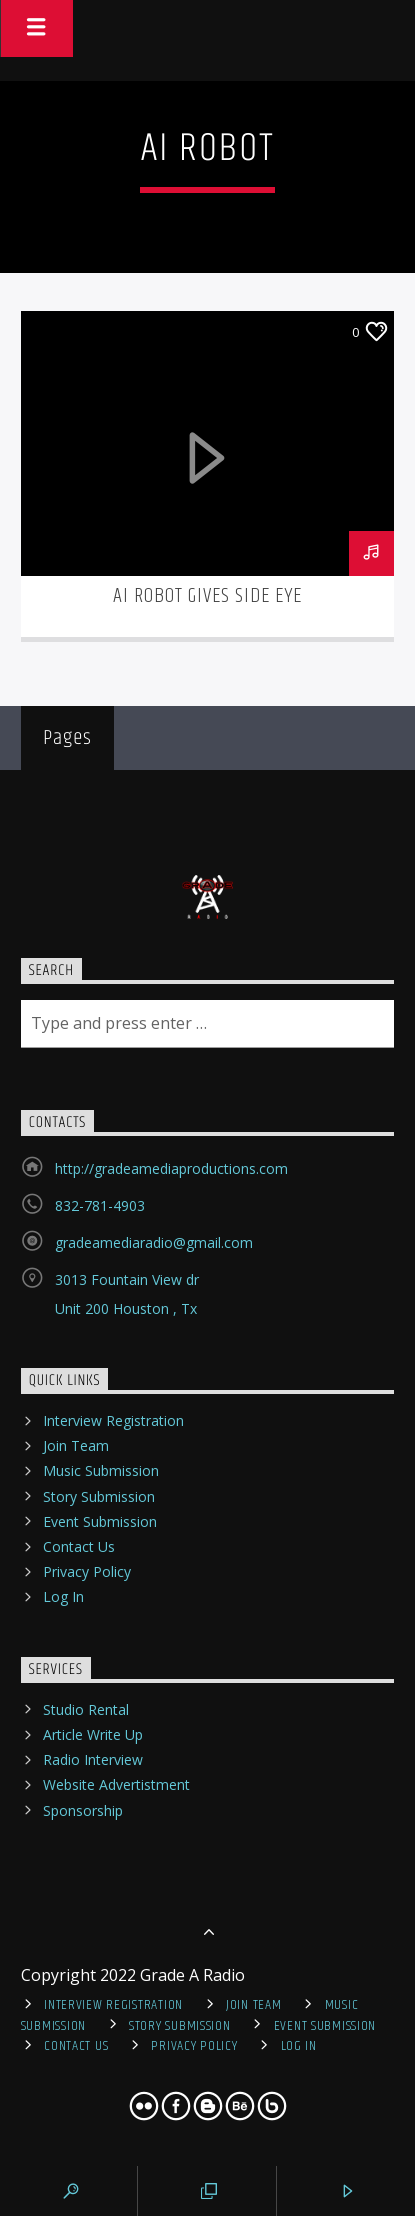 The height and width of the screenshot is (2216, 415). Describe the element at coordinates (113, 1420) in the screenshot. I see `Interview Registration` at that location.